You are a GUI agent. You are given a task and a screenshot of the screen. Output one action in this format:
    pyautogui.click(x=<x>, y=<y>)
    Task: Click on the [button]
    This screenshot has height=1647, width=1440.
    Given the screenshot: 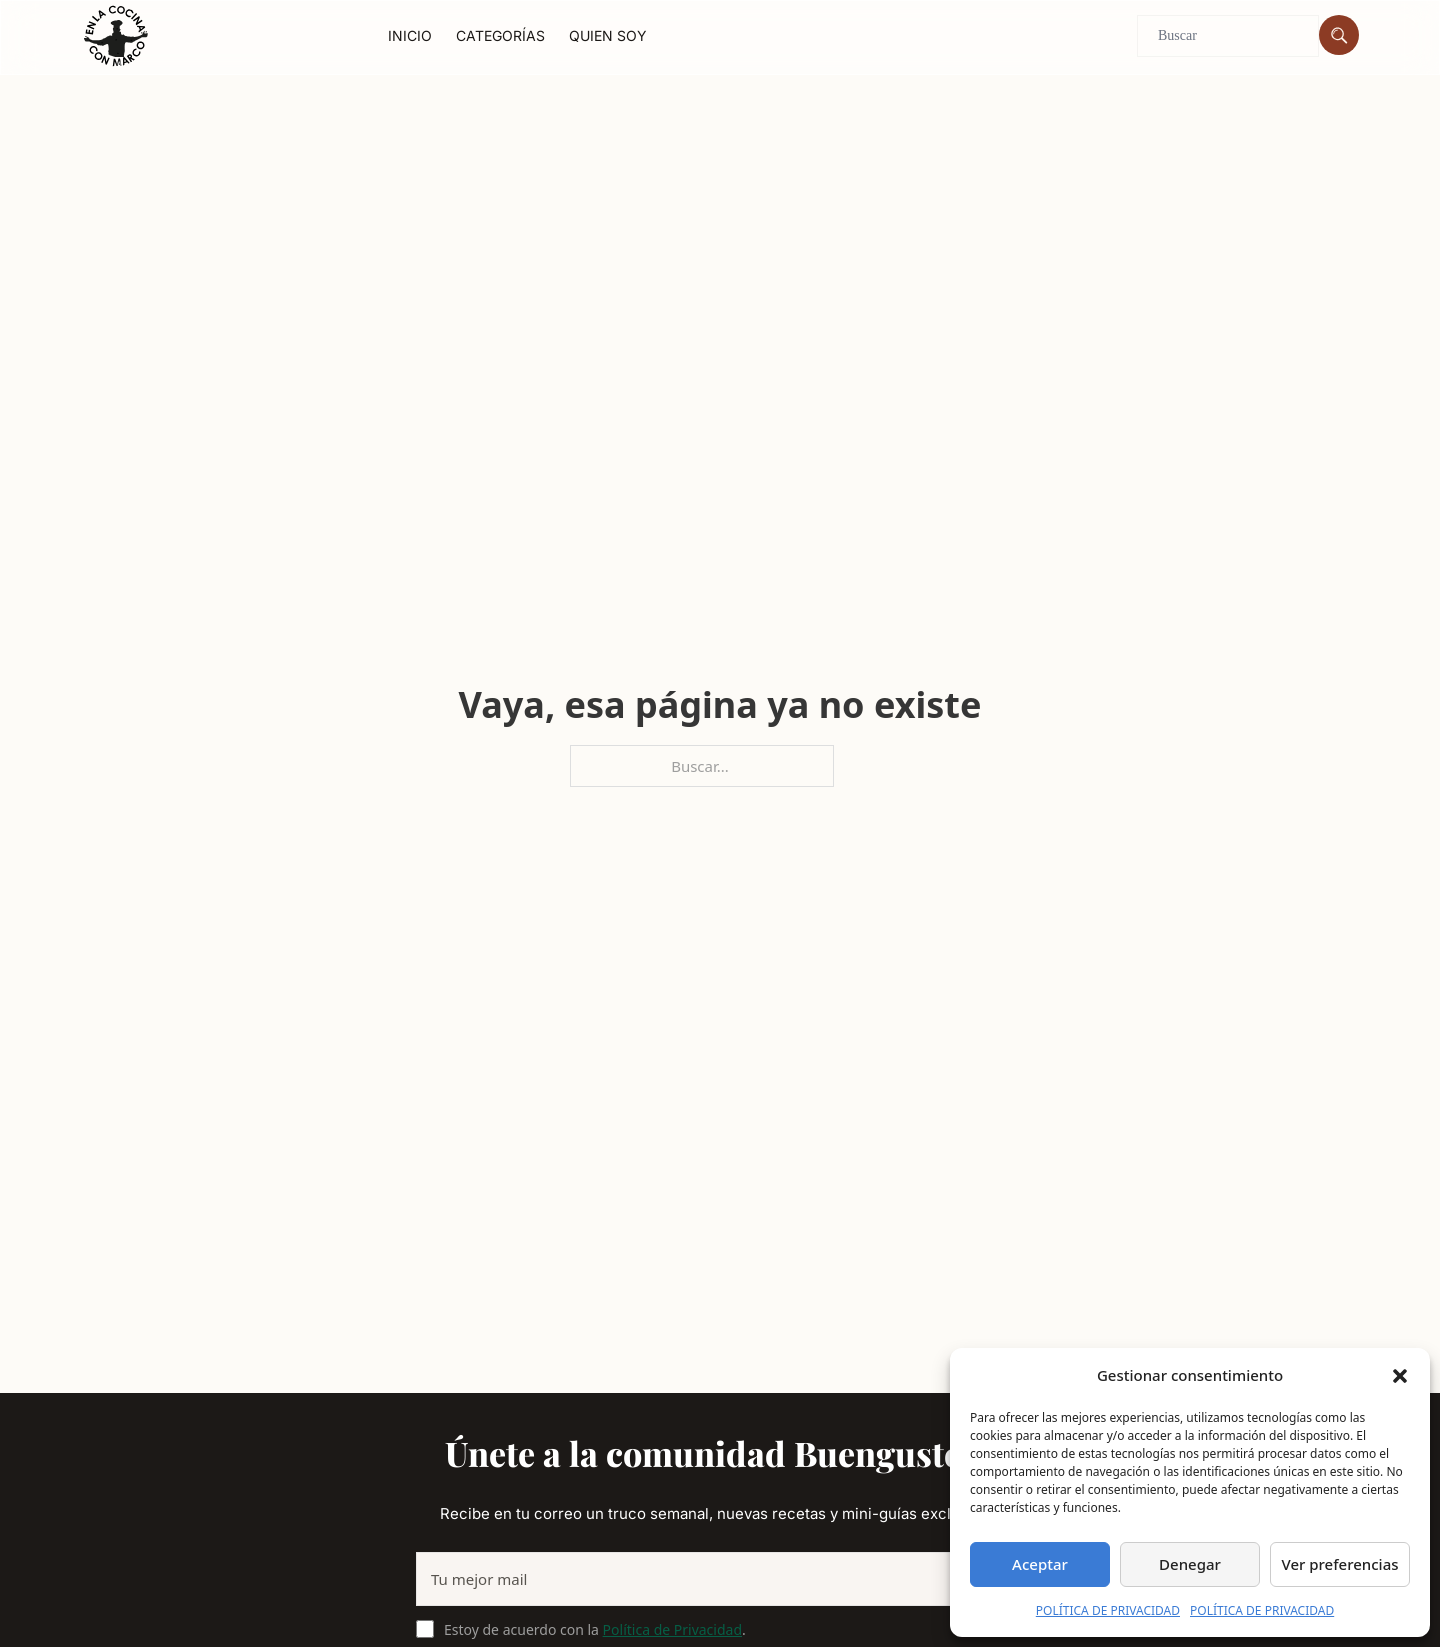 What is the action you would take?
    pyautogui.click(x=1400, y=1376)
    